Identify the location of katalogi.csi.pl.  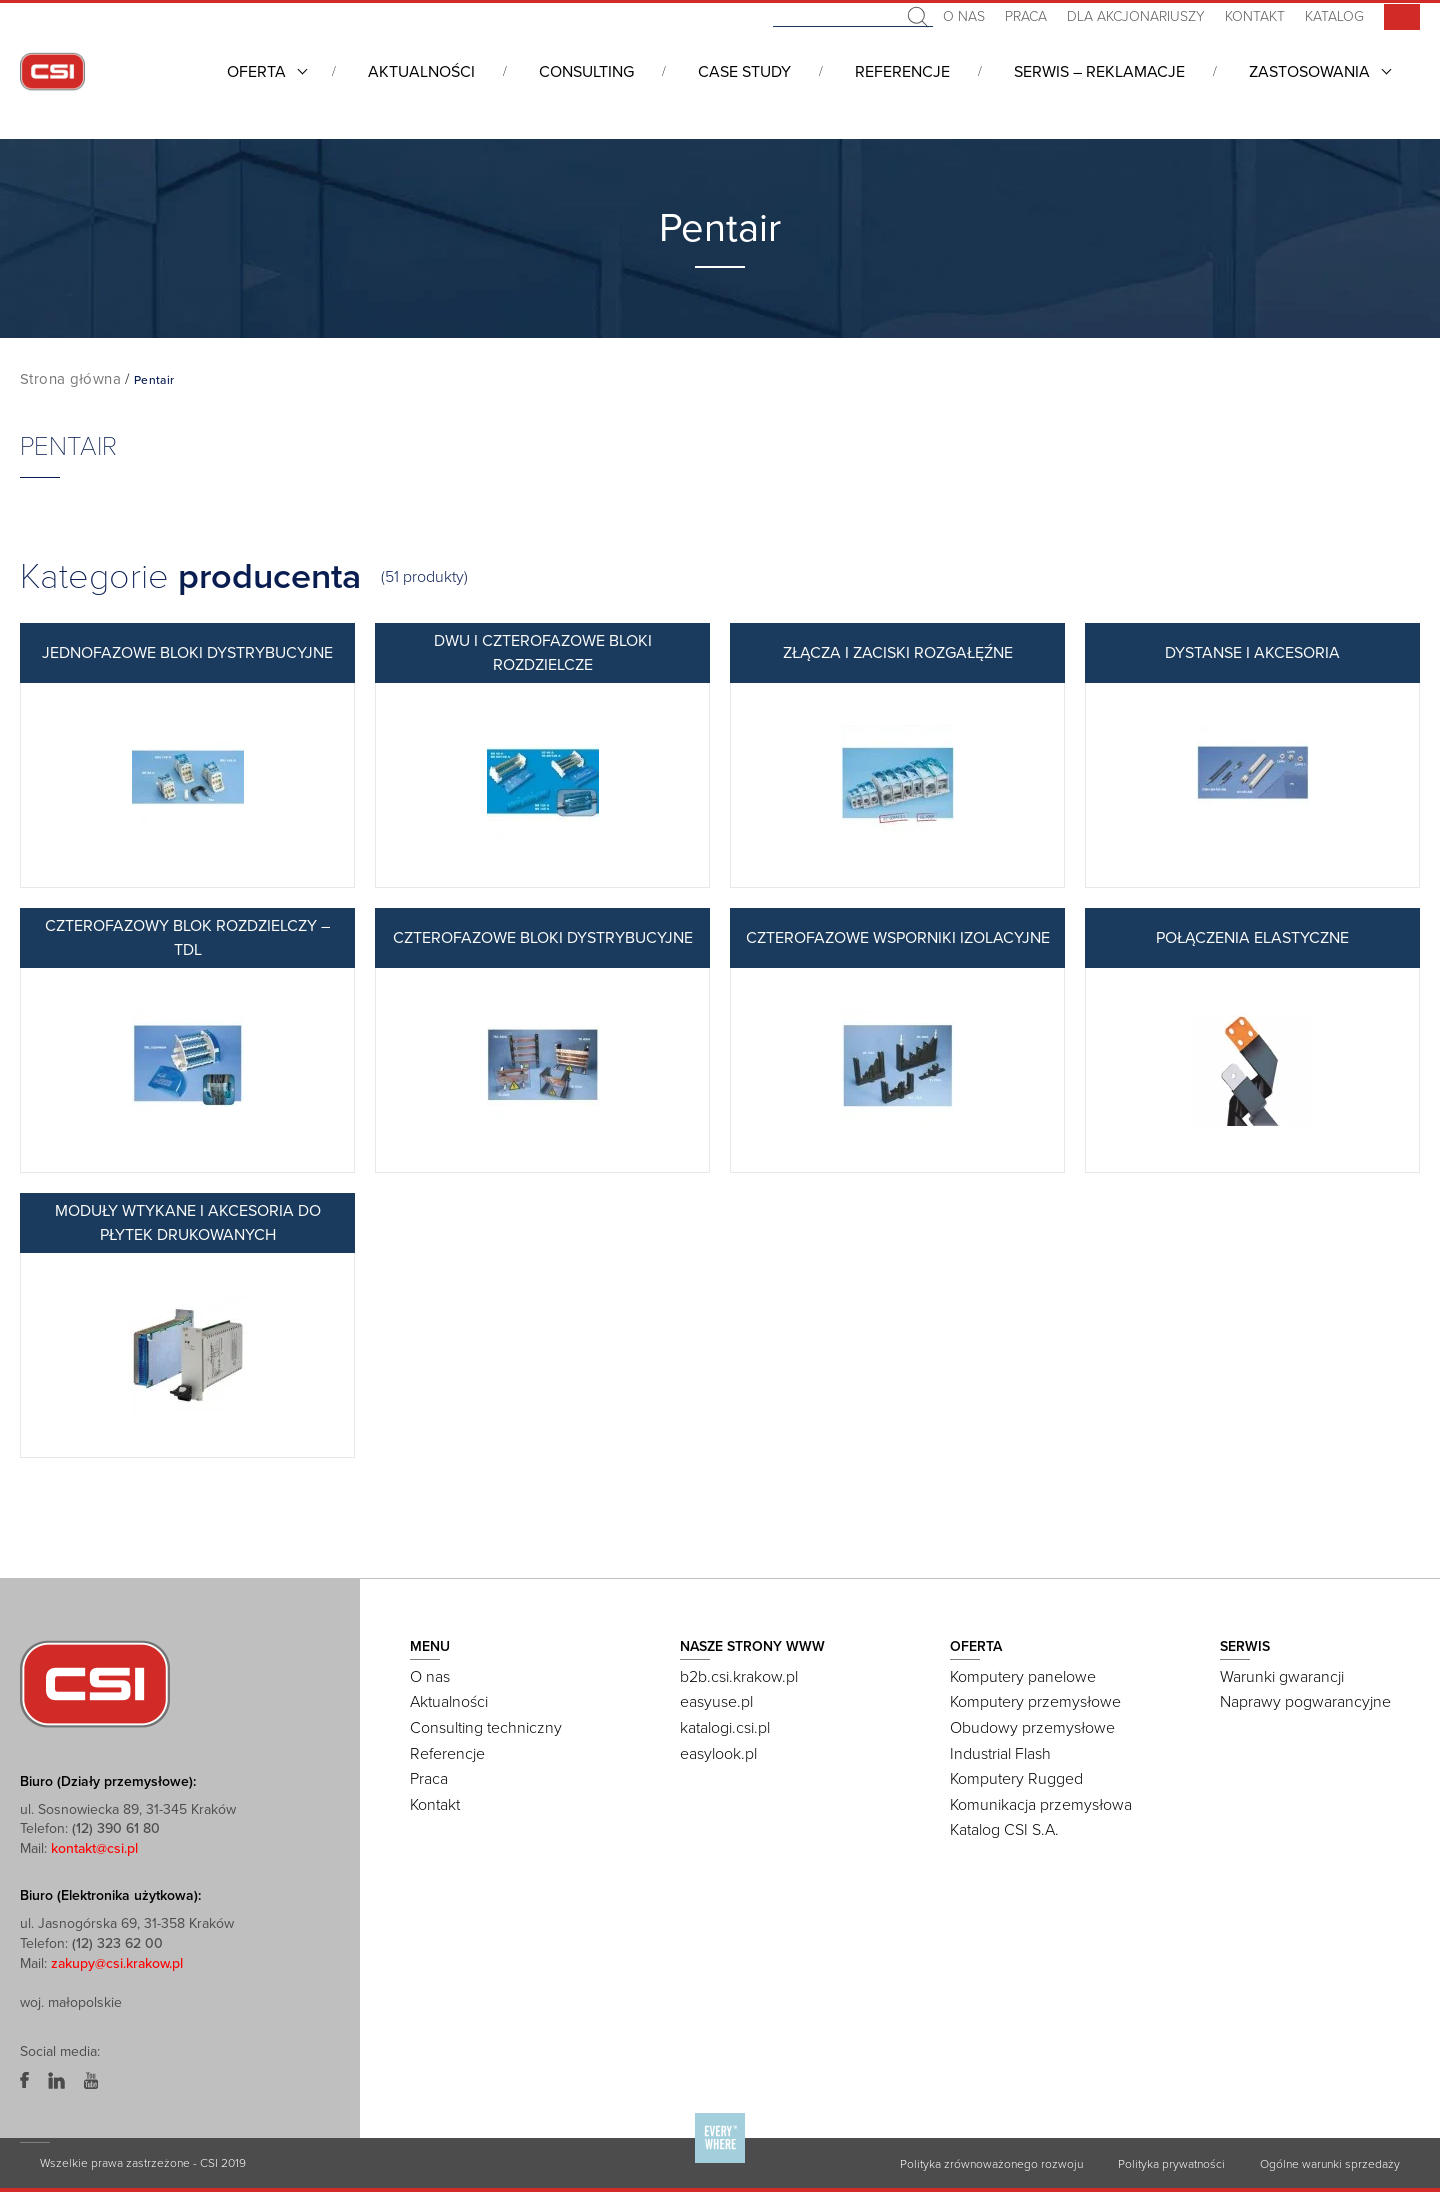
(725, 1728).